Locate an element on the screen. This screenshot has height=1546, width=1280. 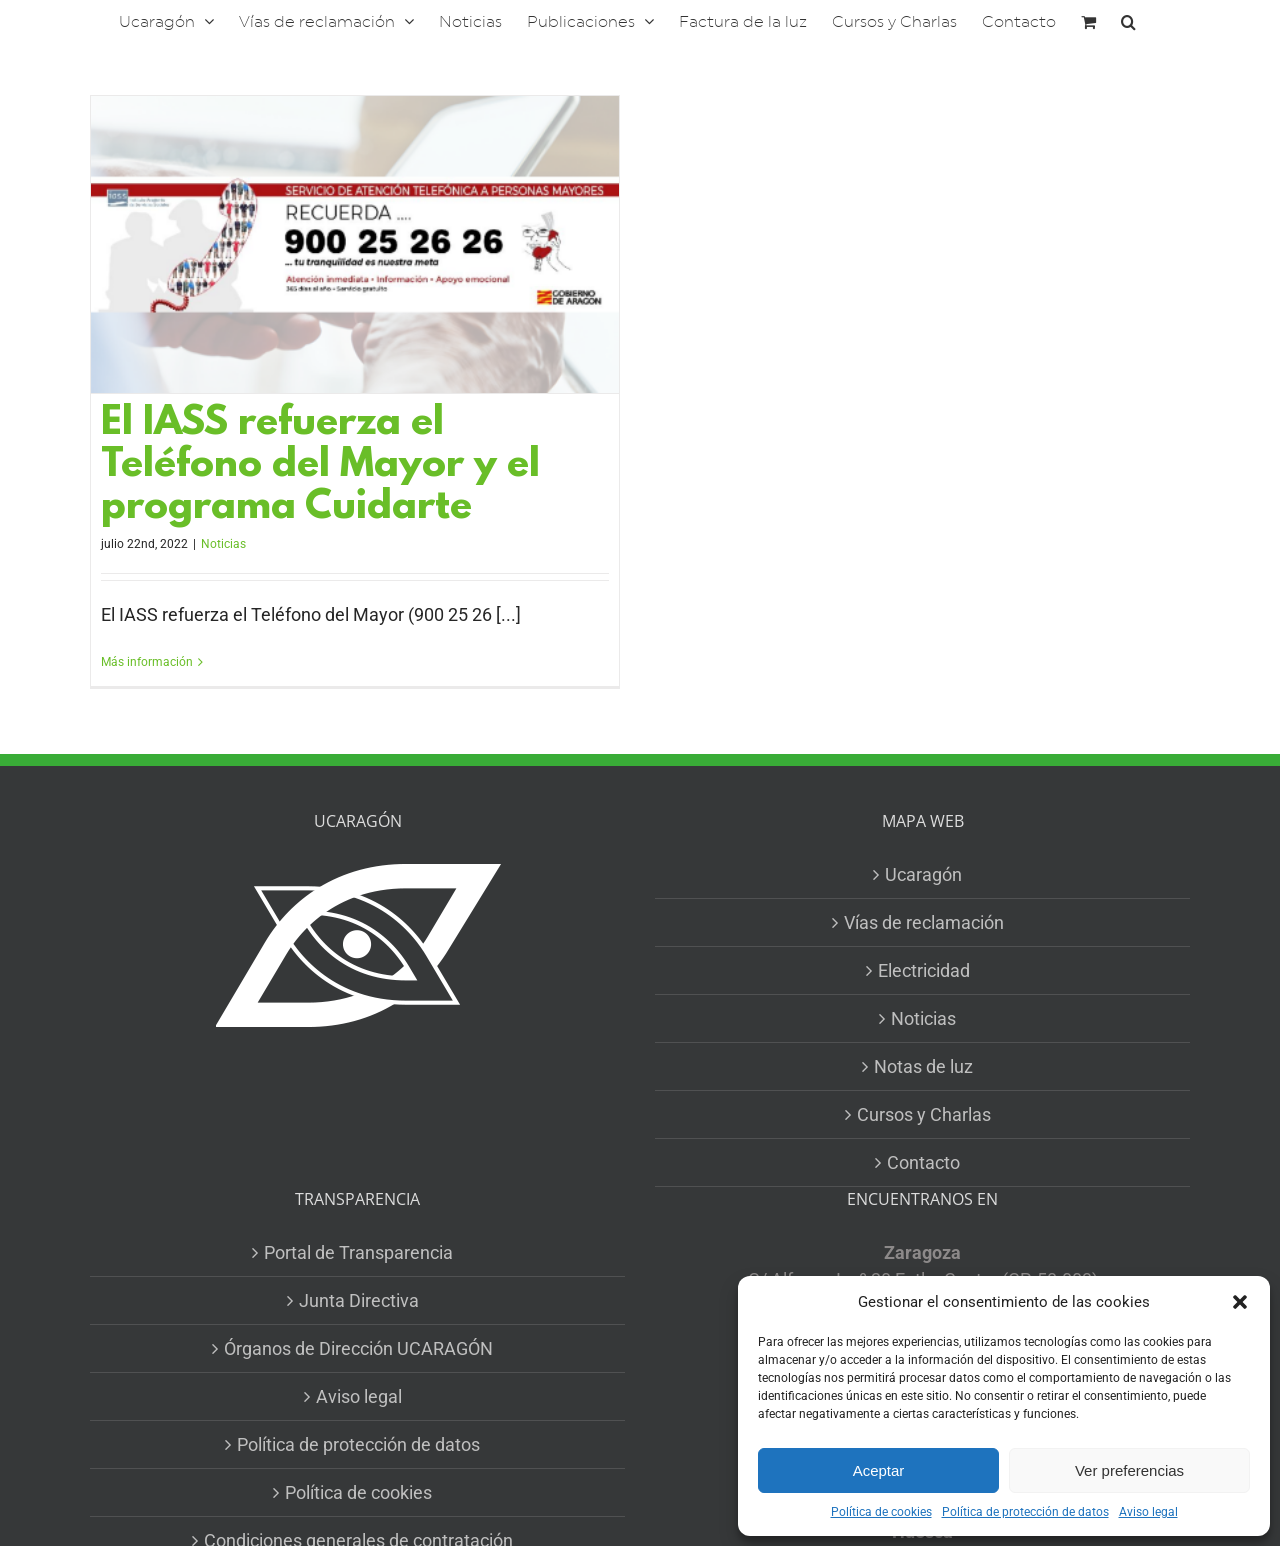
[button] is located at coordinates (1240, 1302).